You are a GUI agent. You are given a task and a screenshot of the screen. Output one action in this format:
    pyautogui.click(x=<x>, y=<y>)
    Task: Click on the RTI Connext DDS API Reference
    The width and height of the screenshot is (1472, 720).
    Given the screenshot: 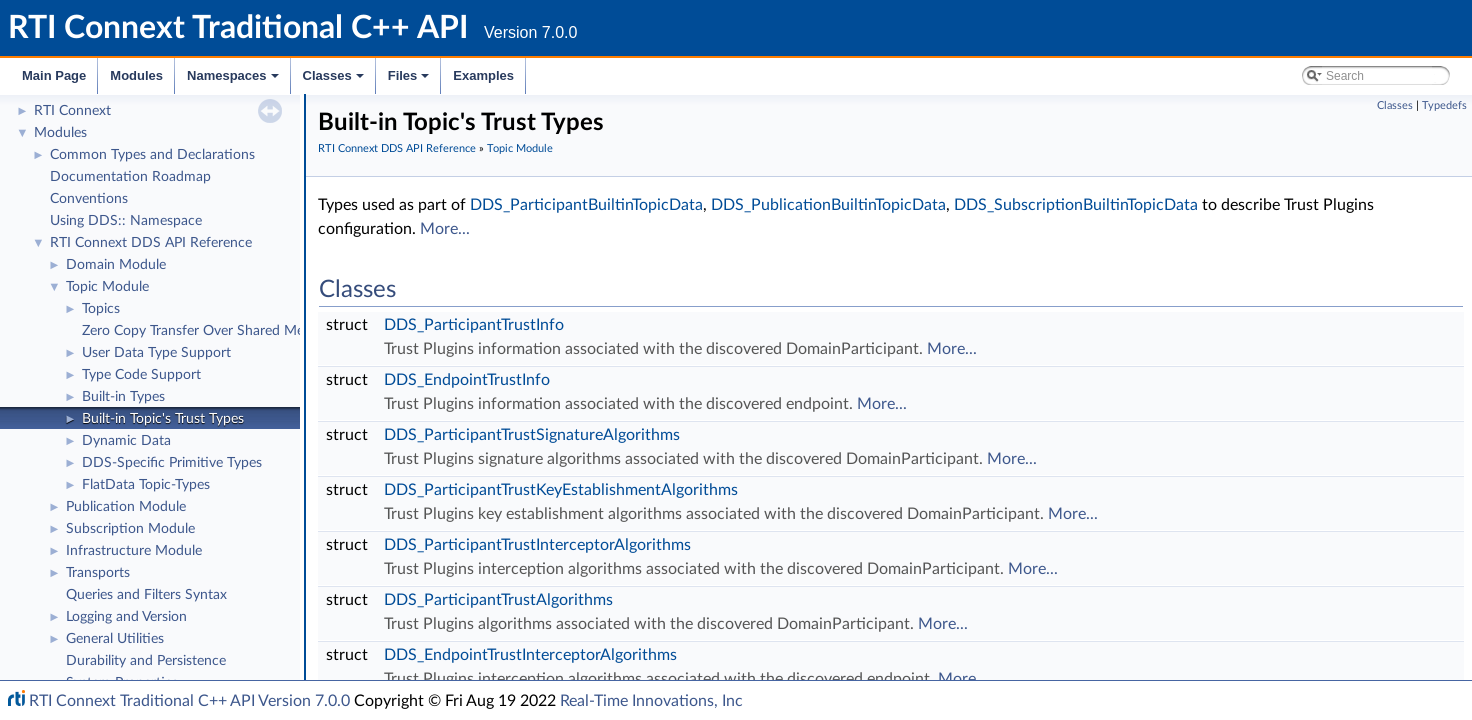 What is the action you would take?
    pyautogui.click(x=151, y=243)
    